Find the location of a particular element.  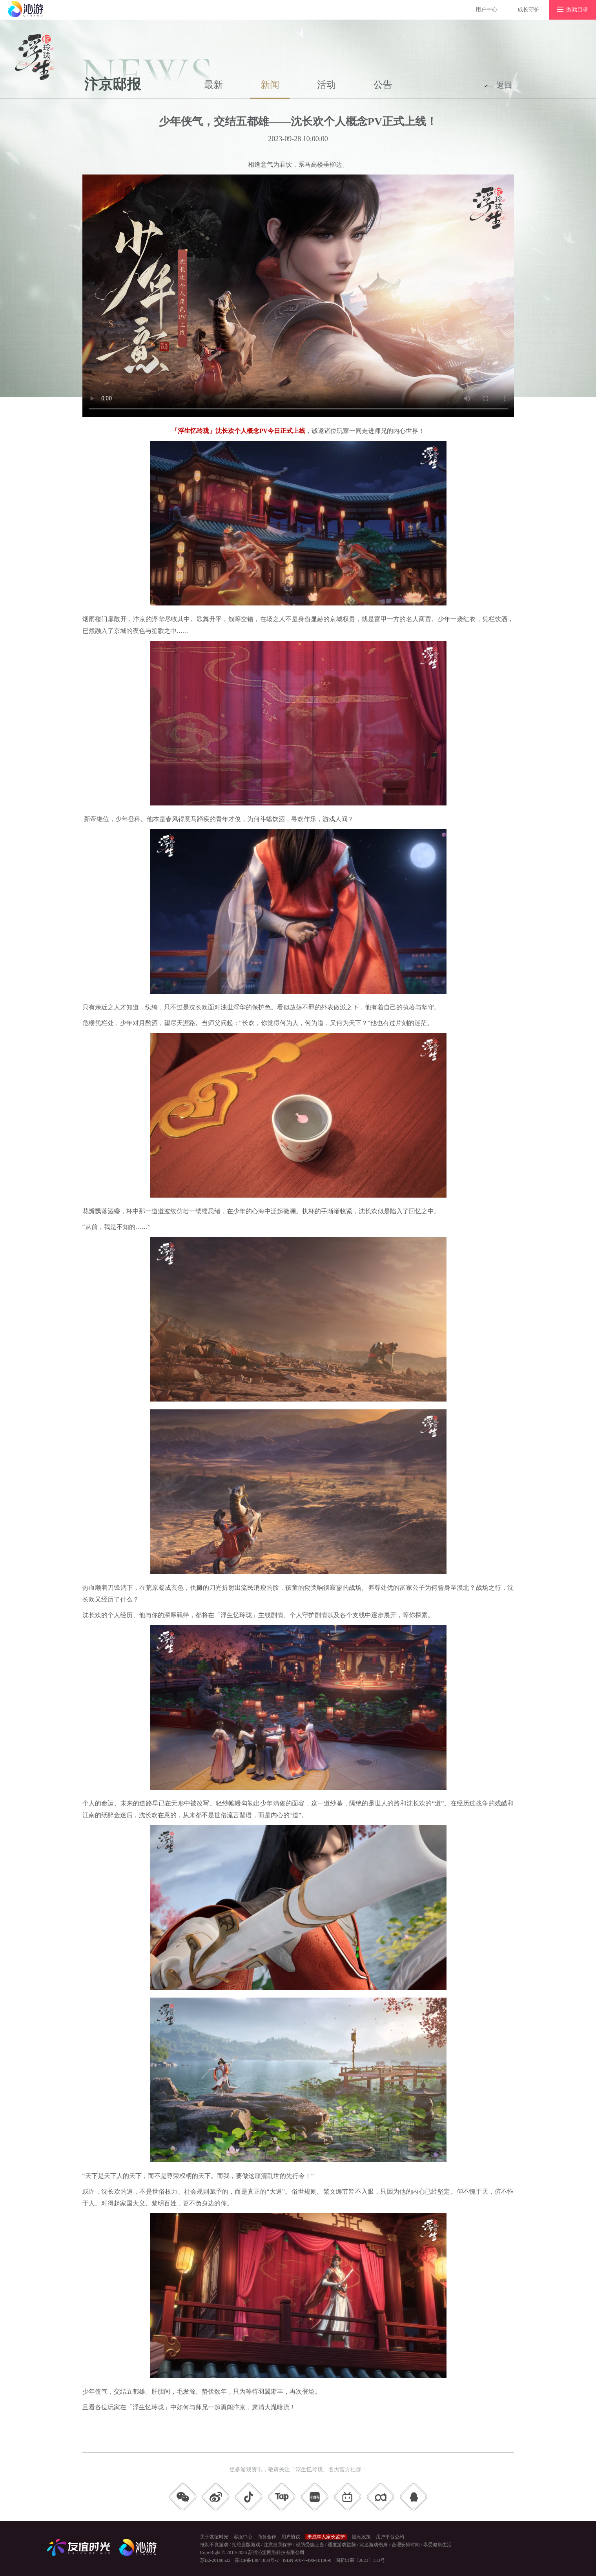

公告 is located at coordinates (383, 85).